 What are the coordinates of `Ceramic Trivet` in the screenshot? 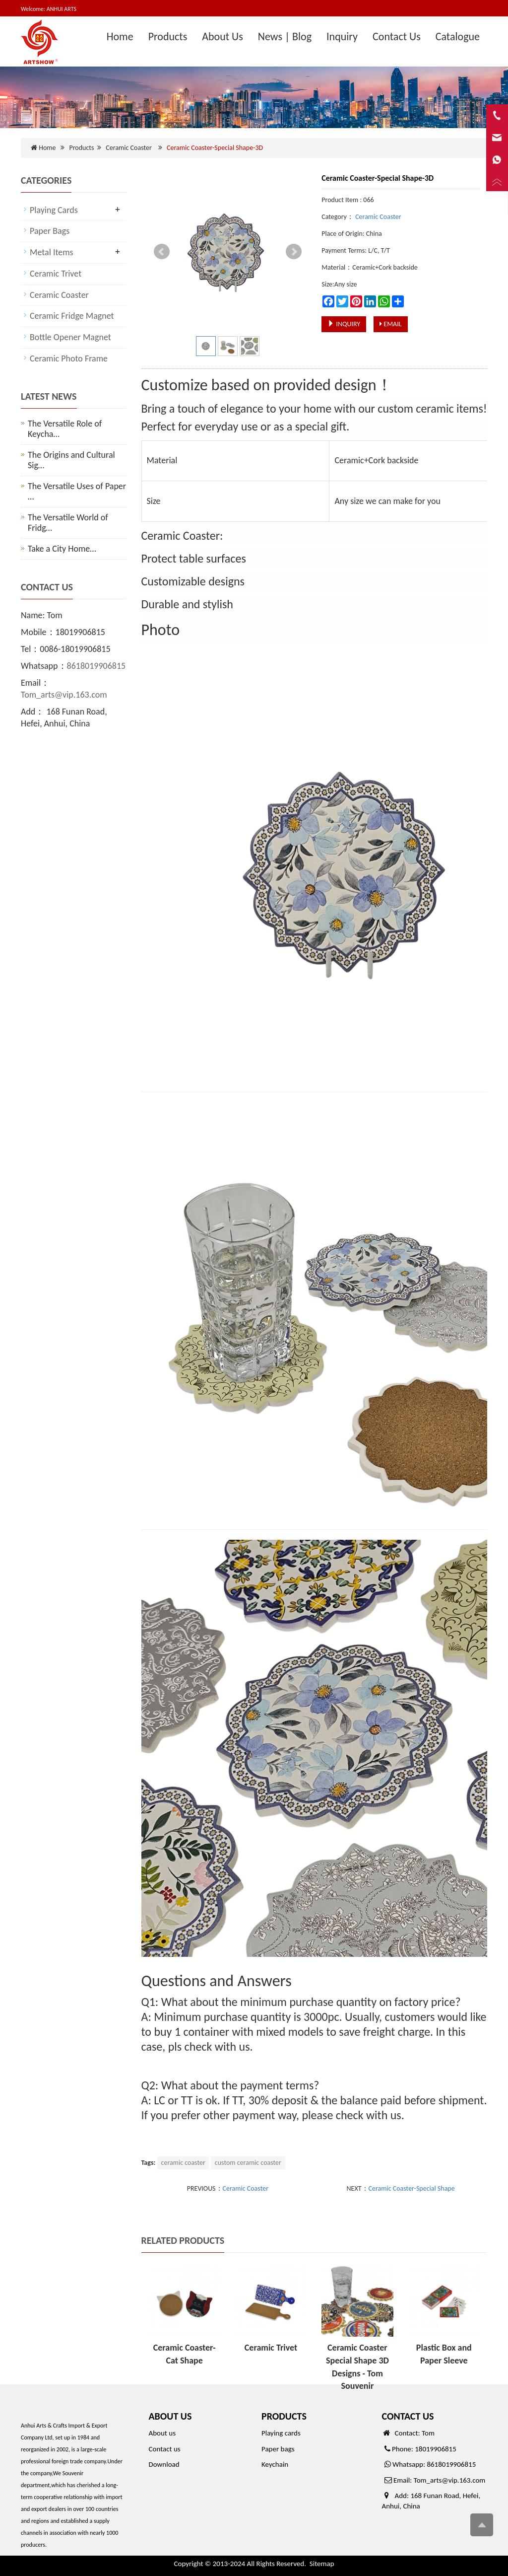 It's located at (271, 2347).